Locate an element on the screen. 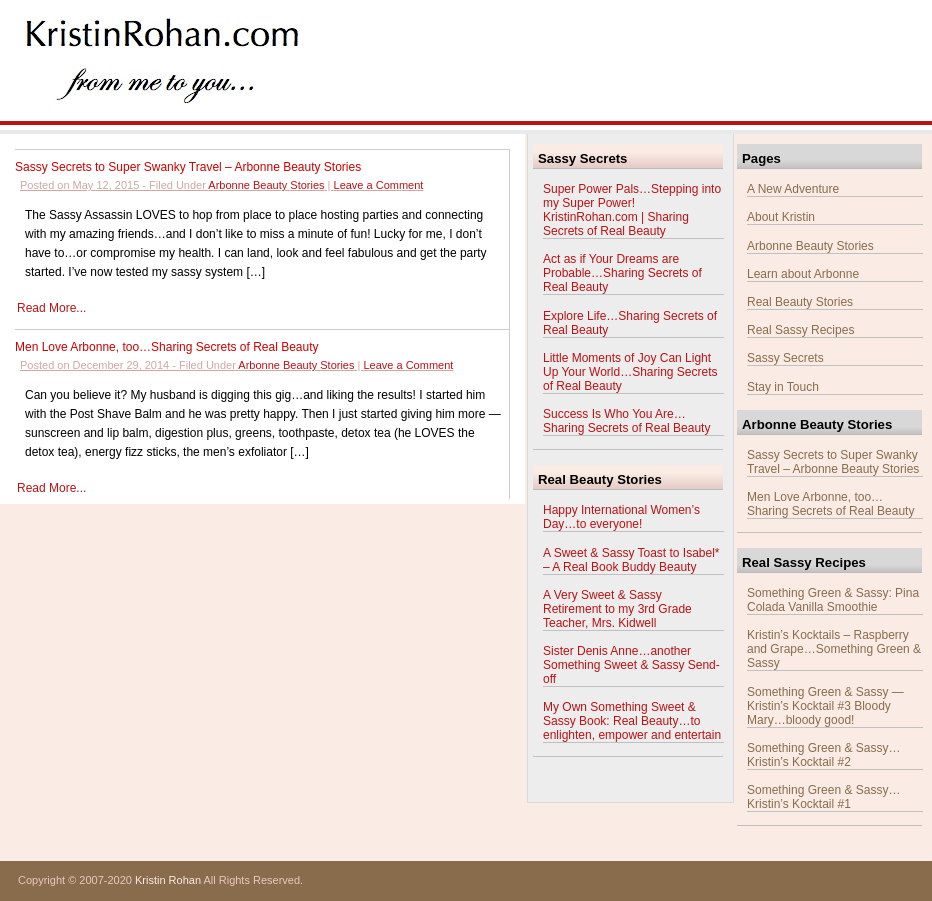 This screenshot has height=901, width=932. Super Power Pals…Stepping into my Super Power! KristinRohan.com | Sharing Secrets of Real Beauty is located at coordinates (632, 210).